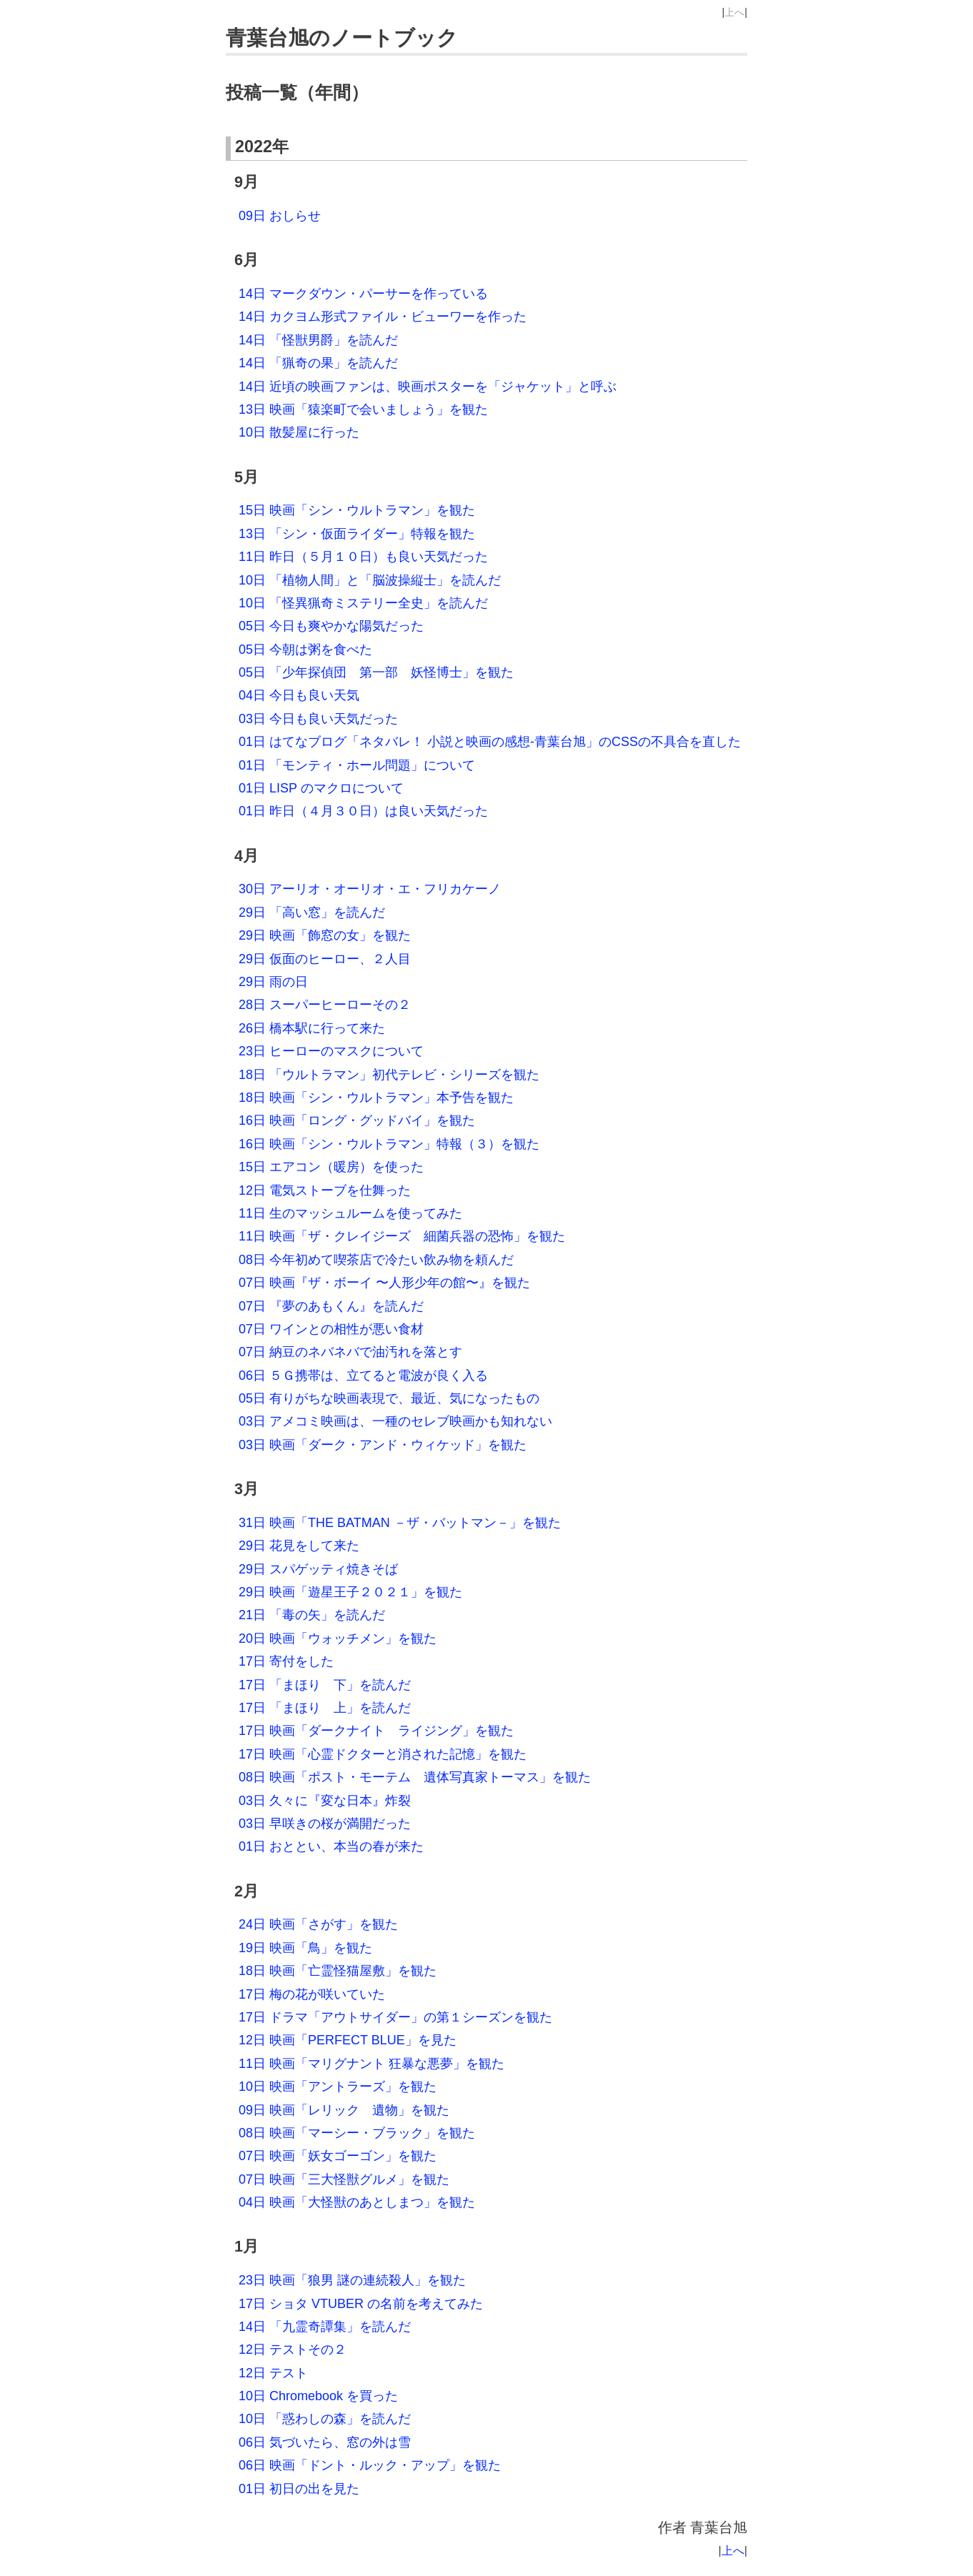 Image resolution: width=973 pixels, height=2576 pixels. What do you see at coordinates (347, 2040) in the screenshot?
I see `12日 映画「PERFECT BLUE」を見た` at bounding box center [347, 2040].